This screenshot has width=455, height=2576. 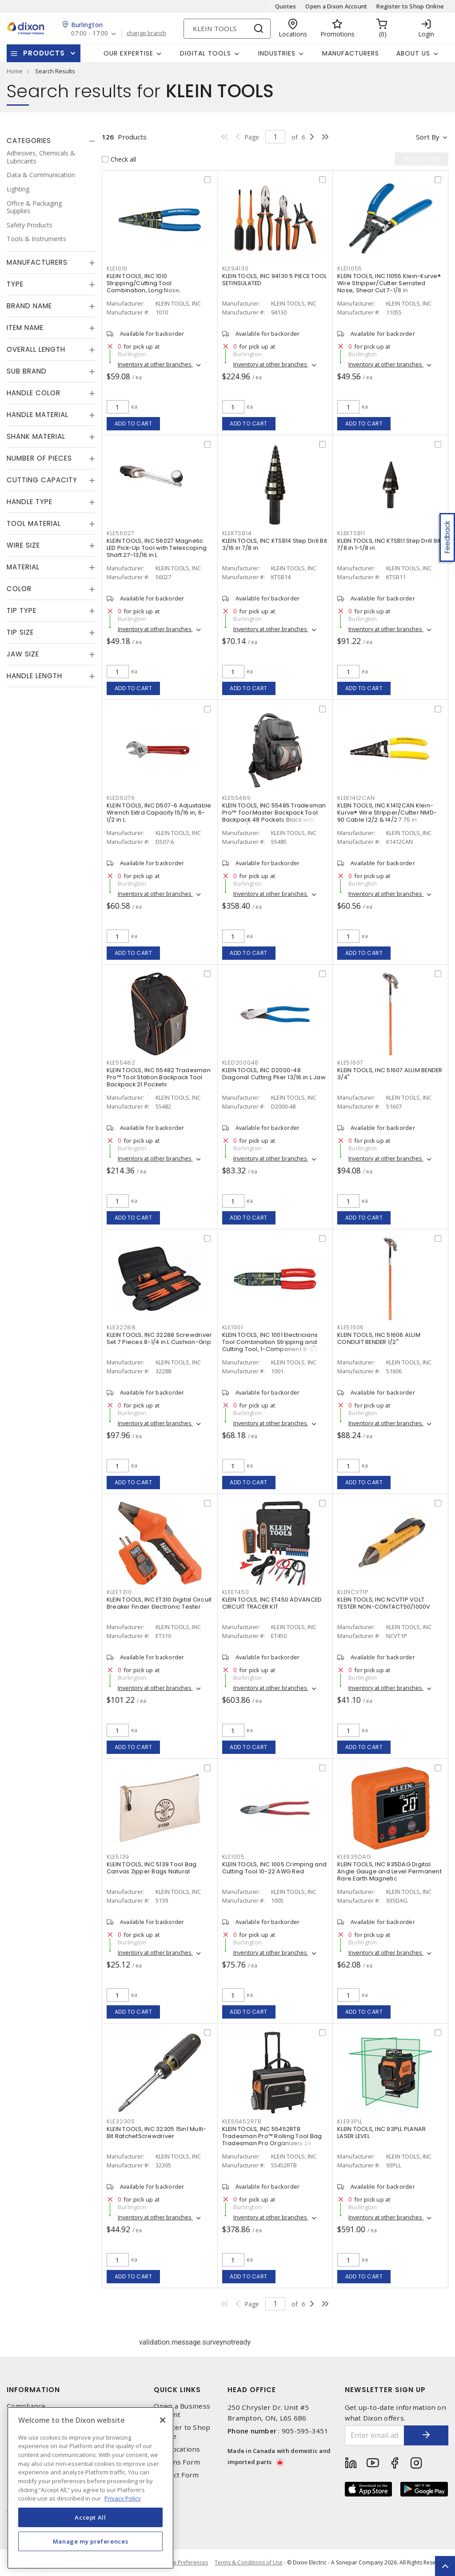 I want to click on KLEIN TOOLS, INC 935DAG Digital Angle Gauge and Level Permanent Rare Earth Magnetic, so click(x=389, y=1871).